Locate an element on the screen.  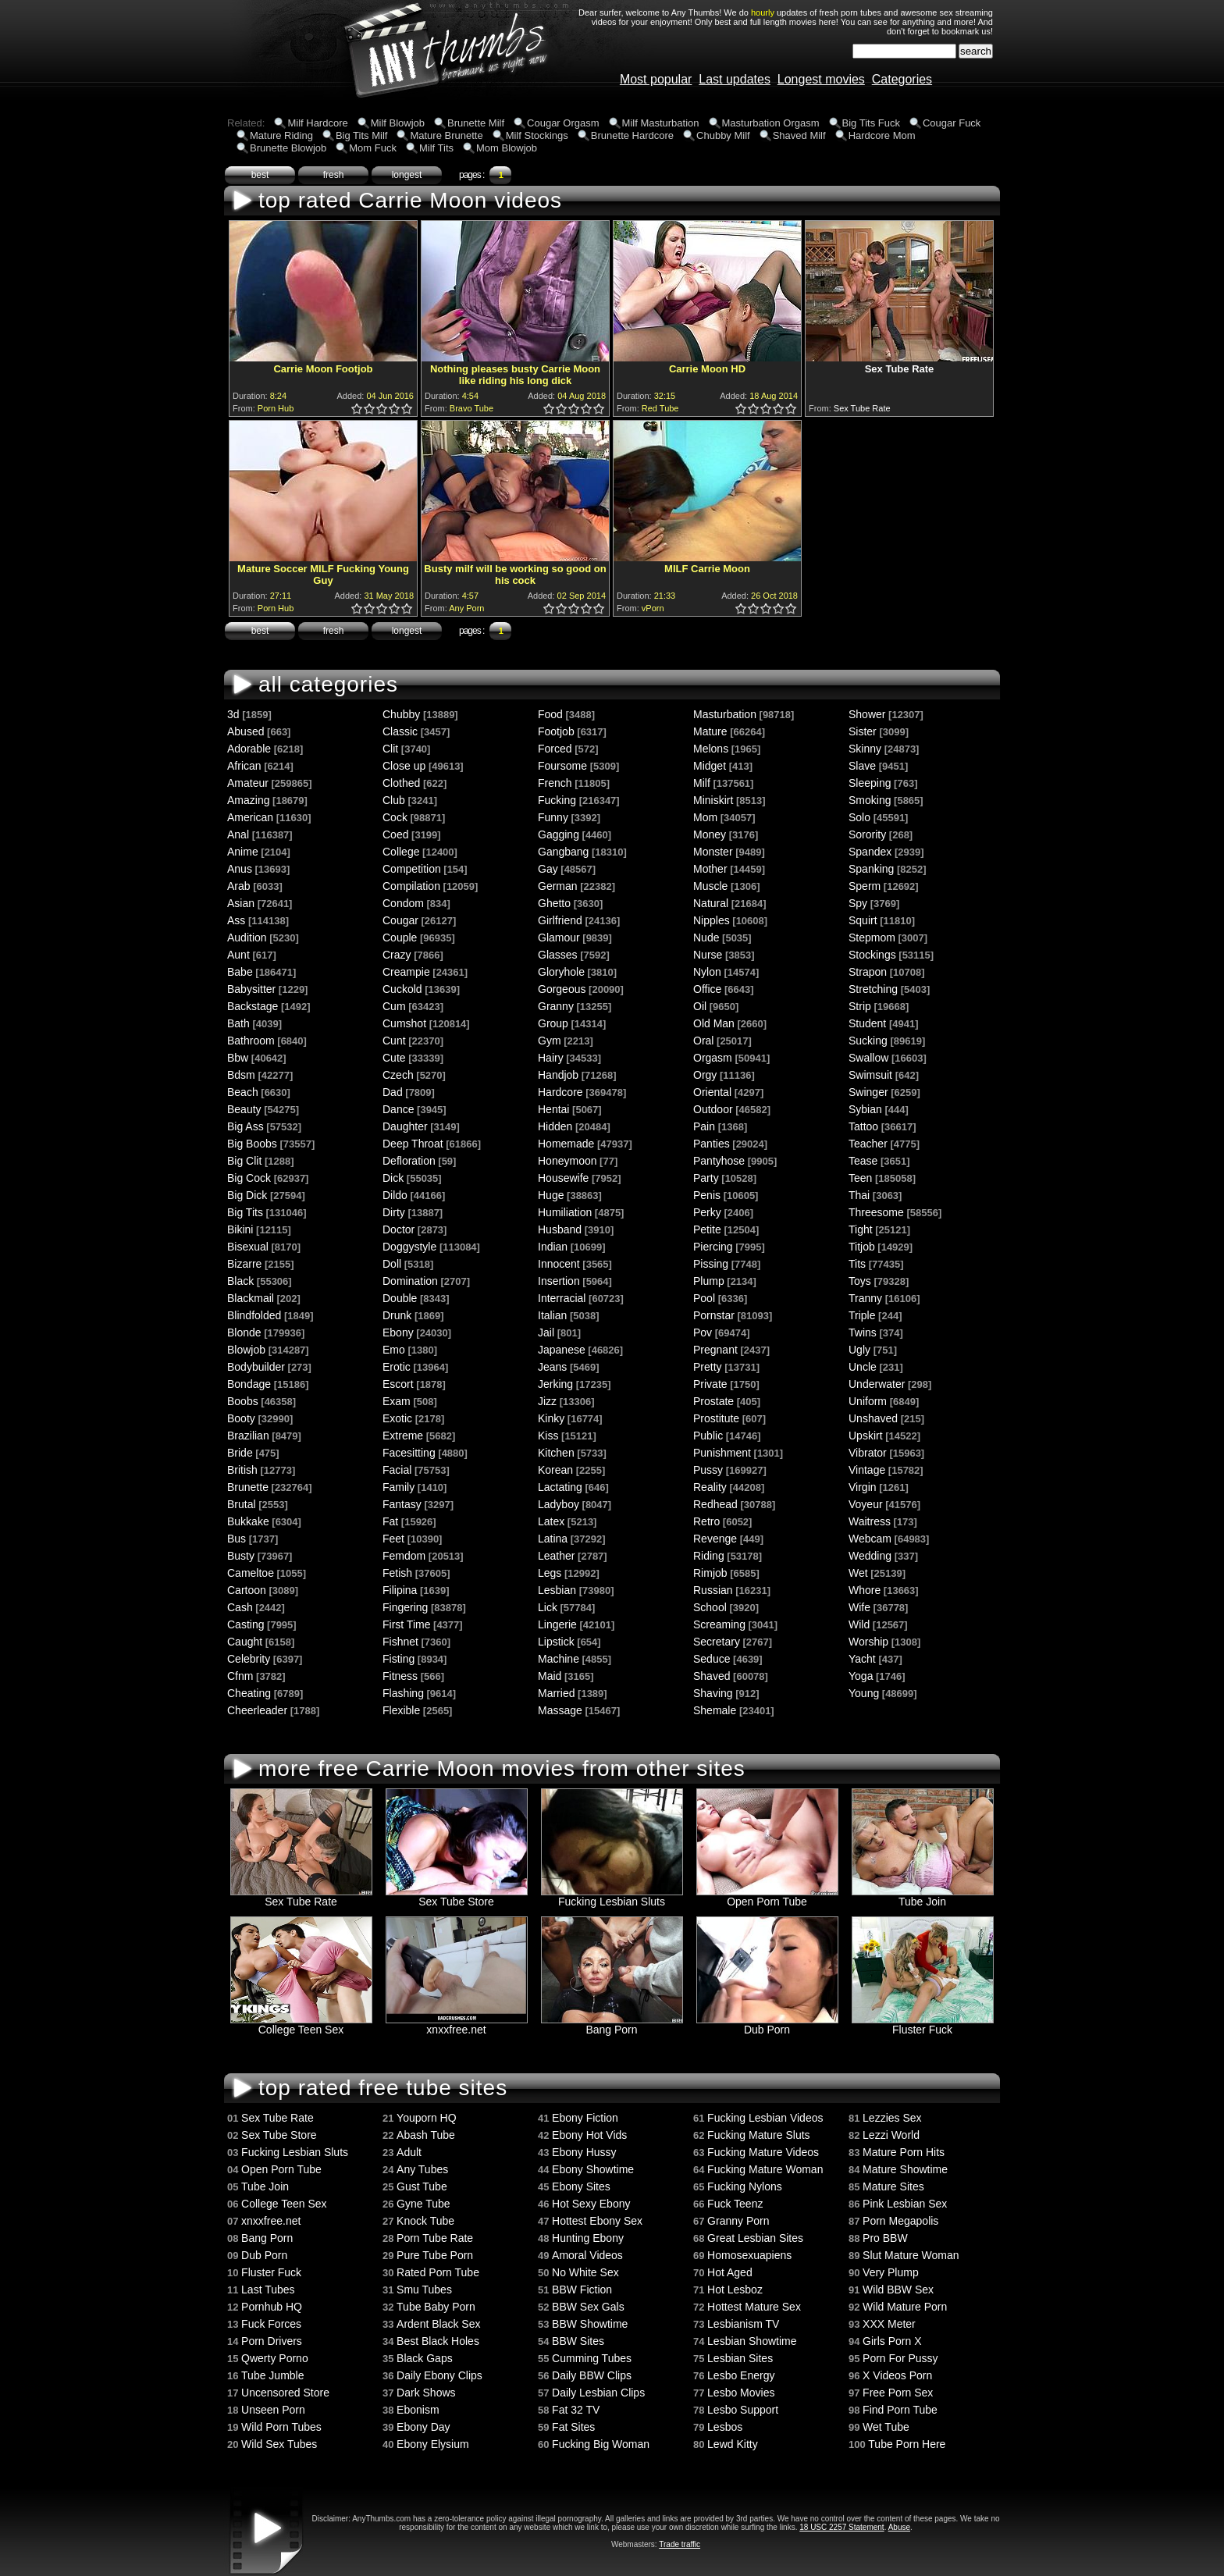
Brunette Milf is located at coordinates (475, 123).